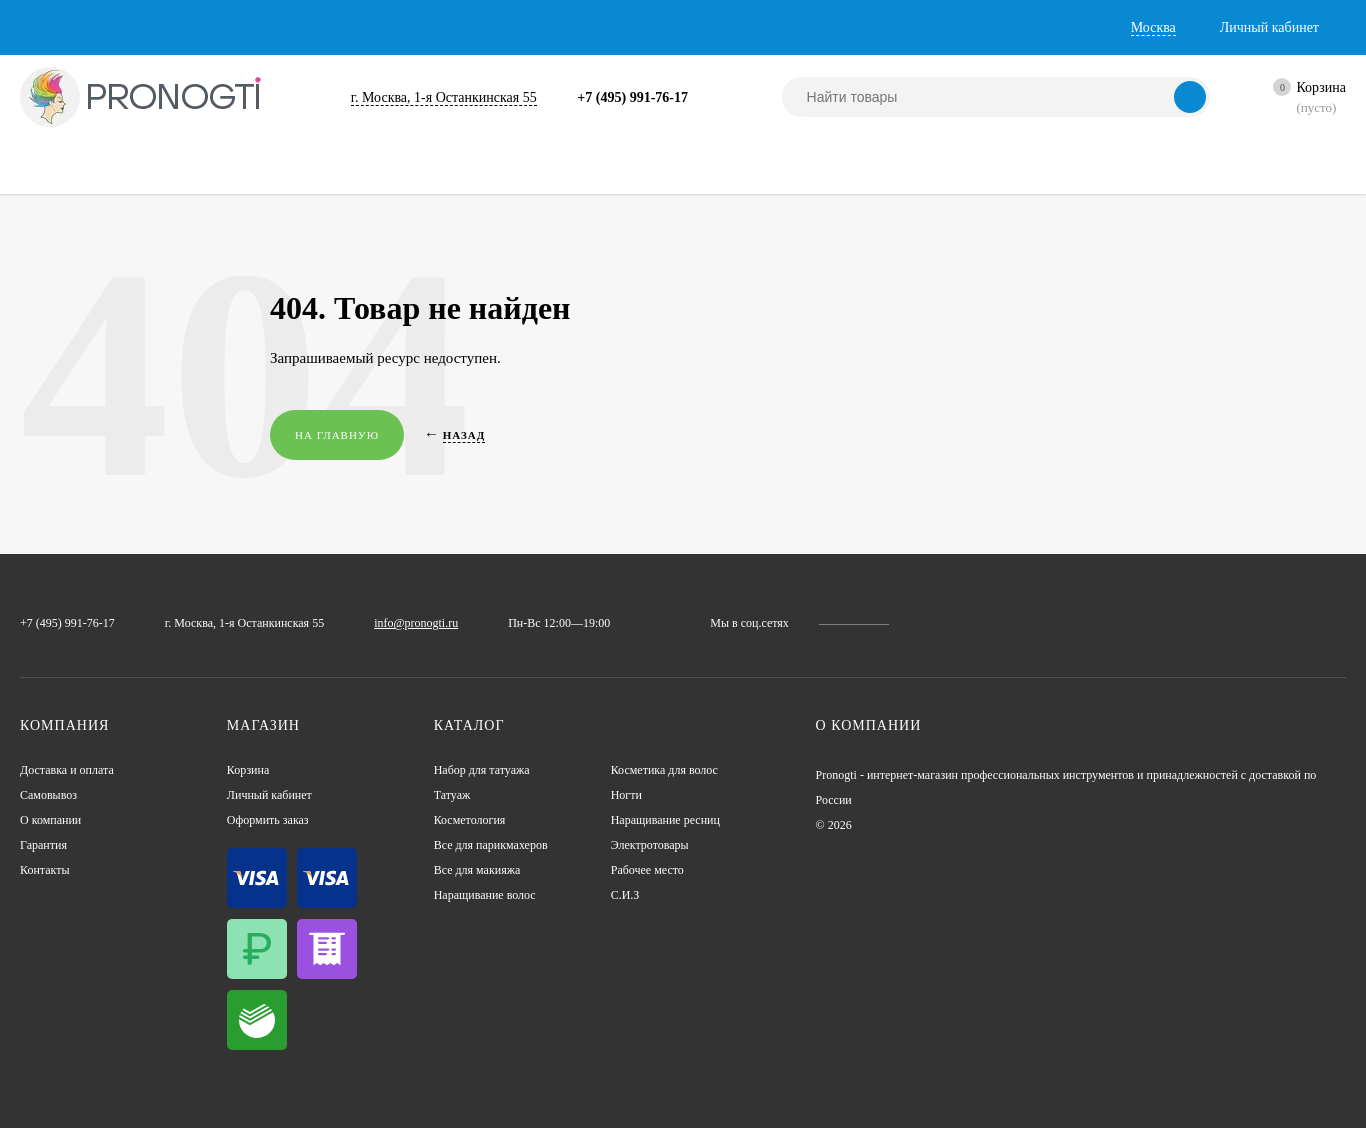 The width and height of the screenshot is (1366, 1128). I want to click on Все для парикмахеров, so click(505, 845).